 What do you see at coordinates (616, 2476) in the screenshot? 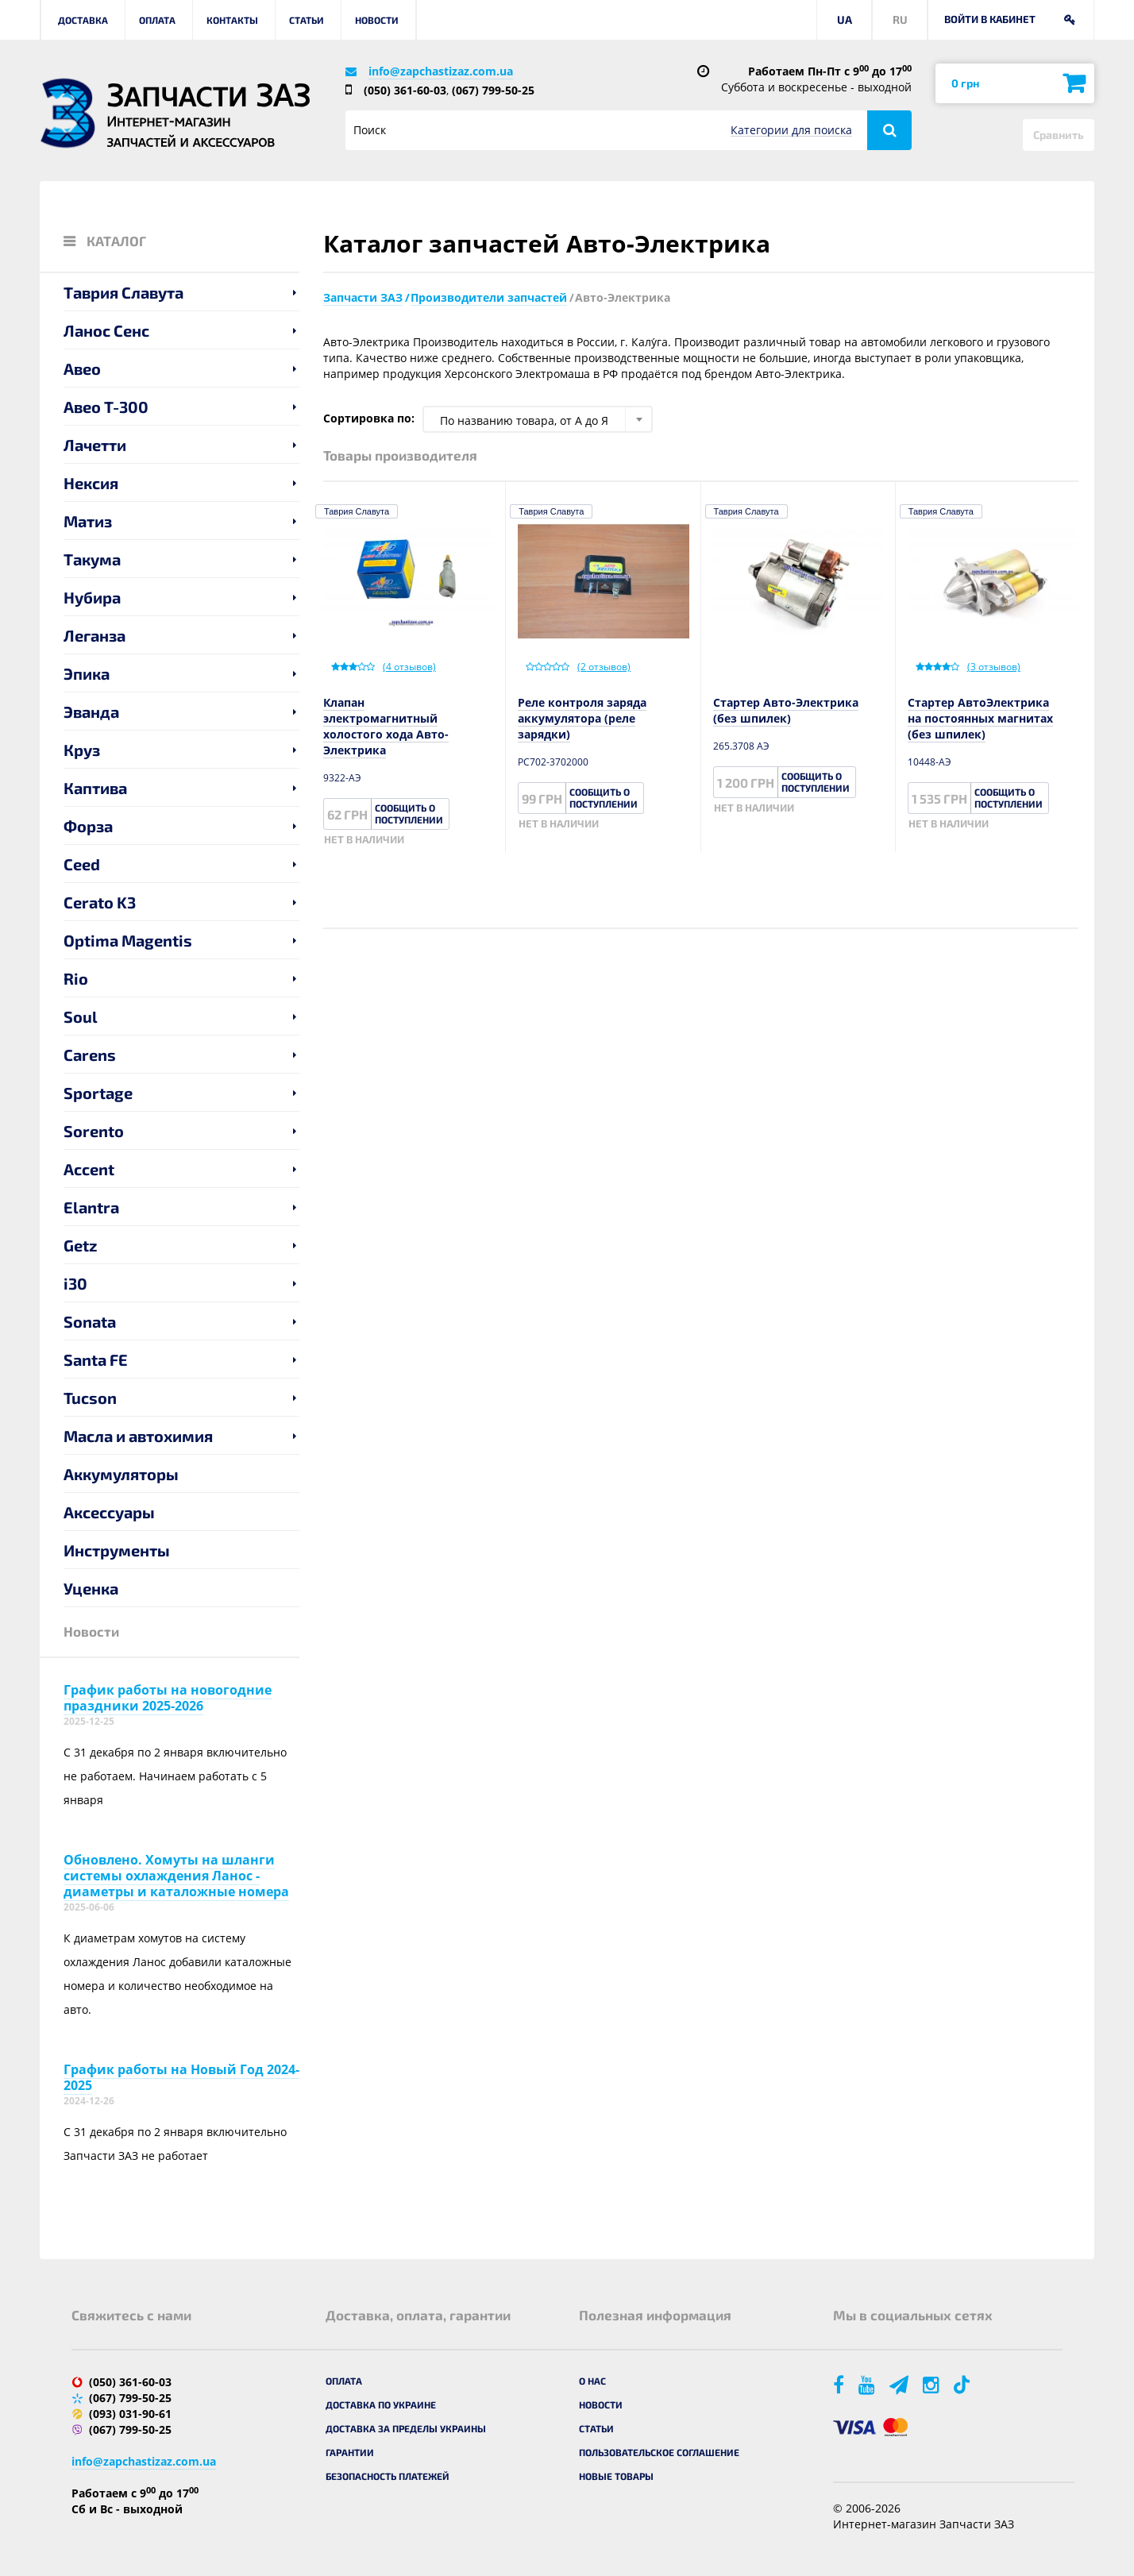
I see `Новые товары` at bounding box center [616, 2476].